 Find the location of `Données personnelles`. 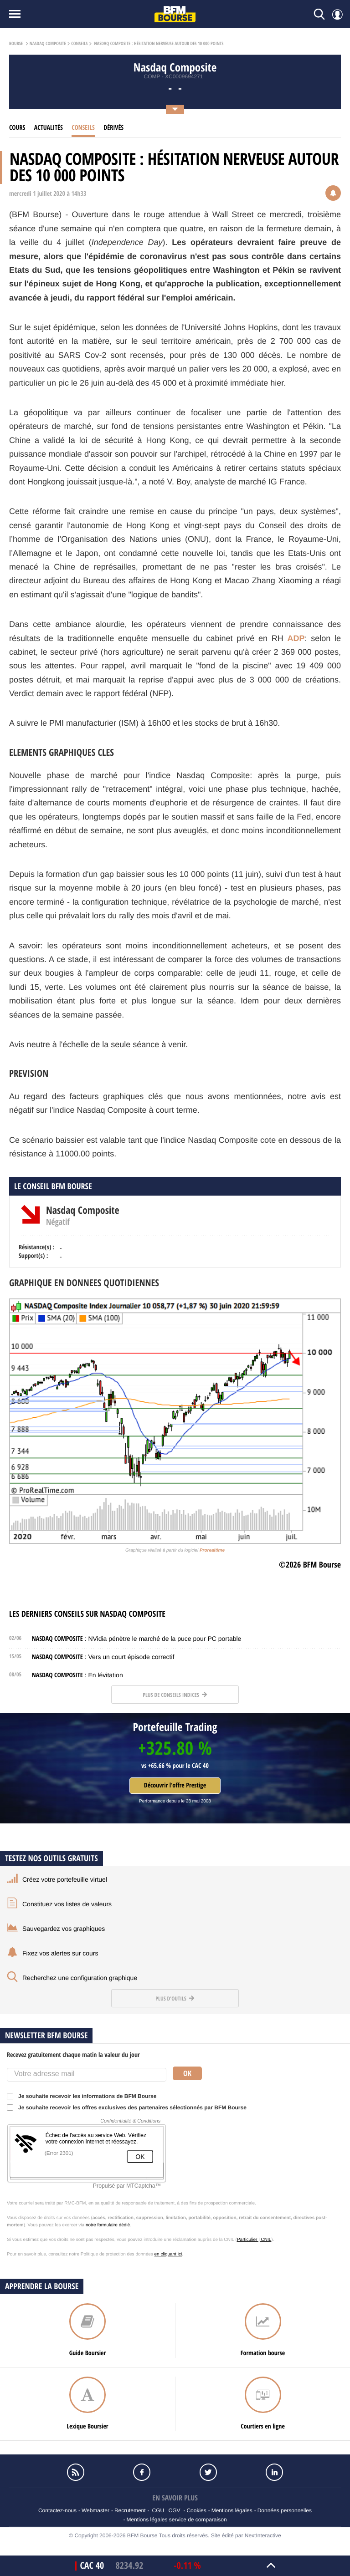

Données personnelles is located at coordinates (284, 2510).